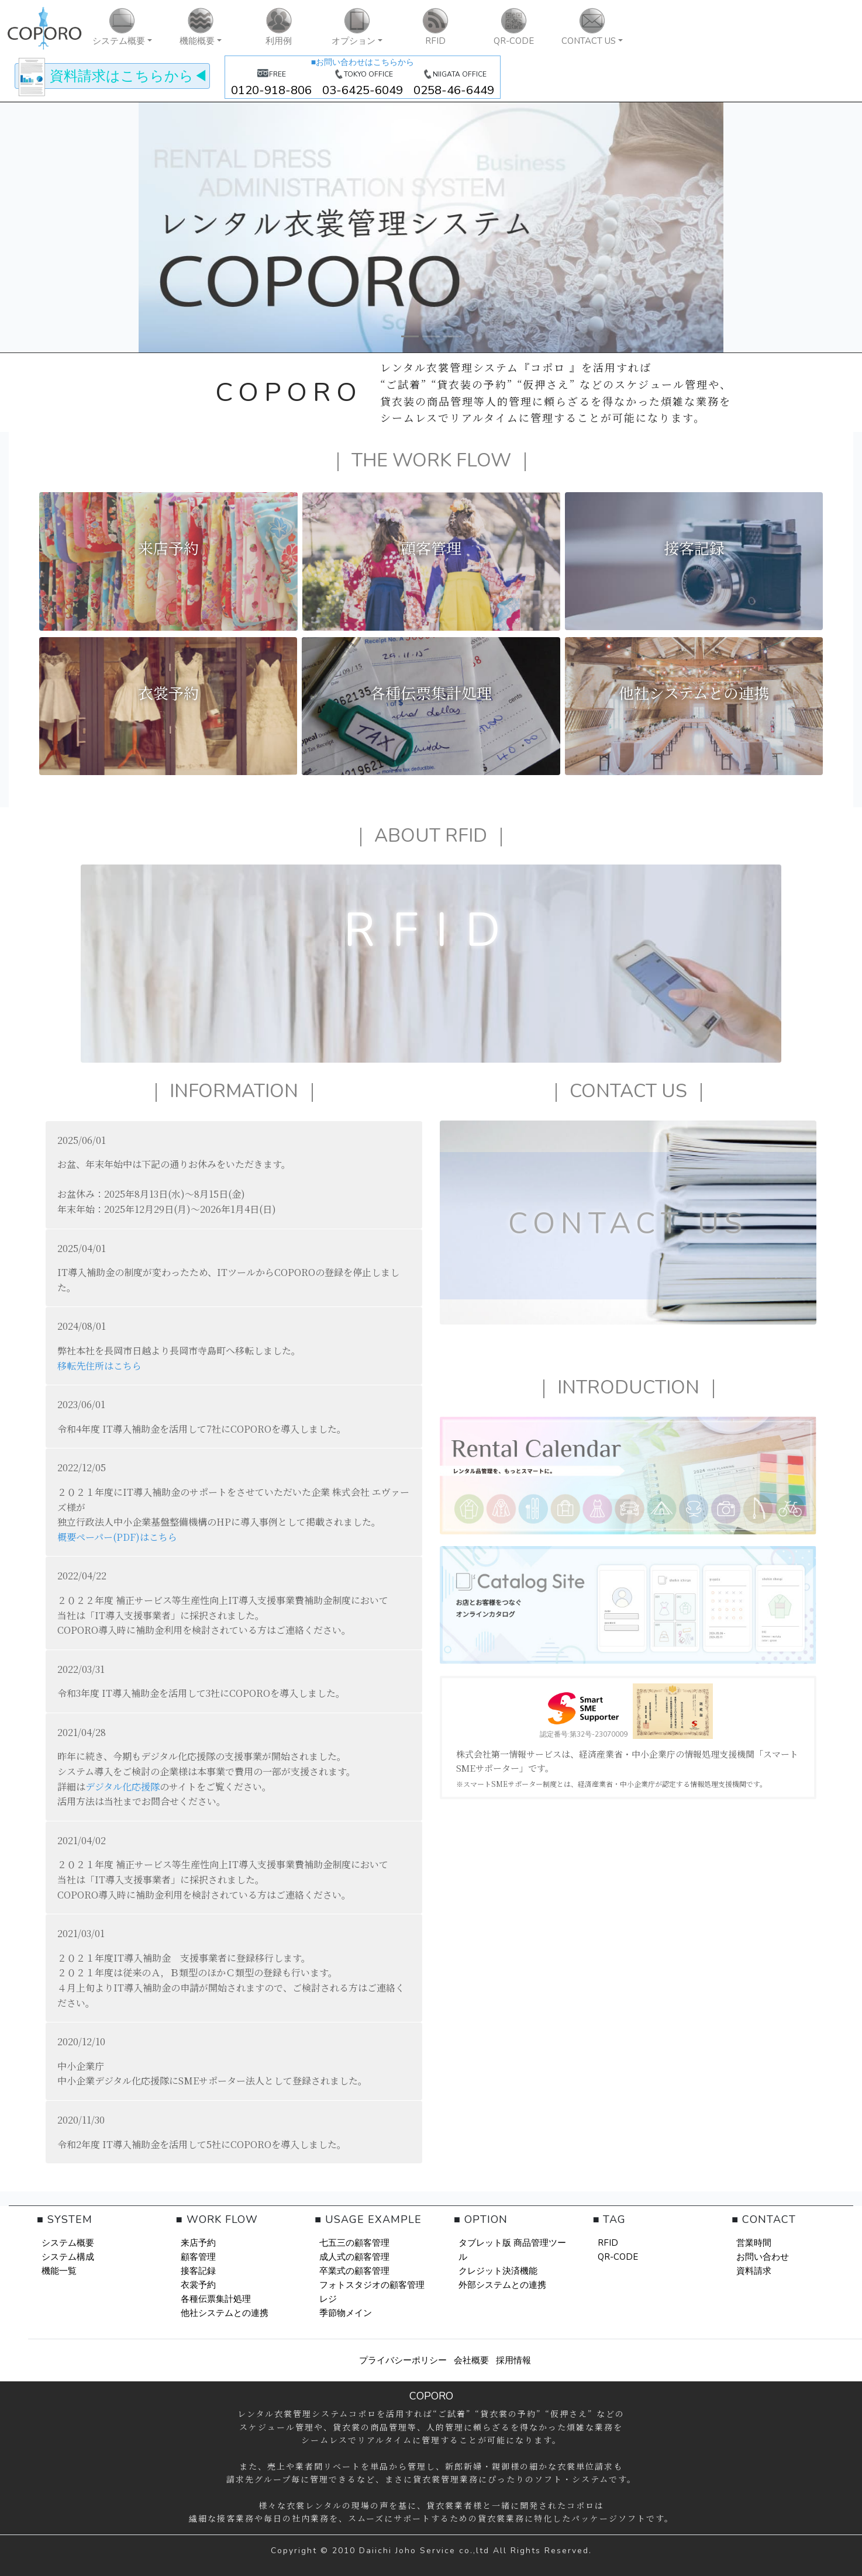  I want to click on システム概要, so click(68, 2243).